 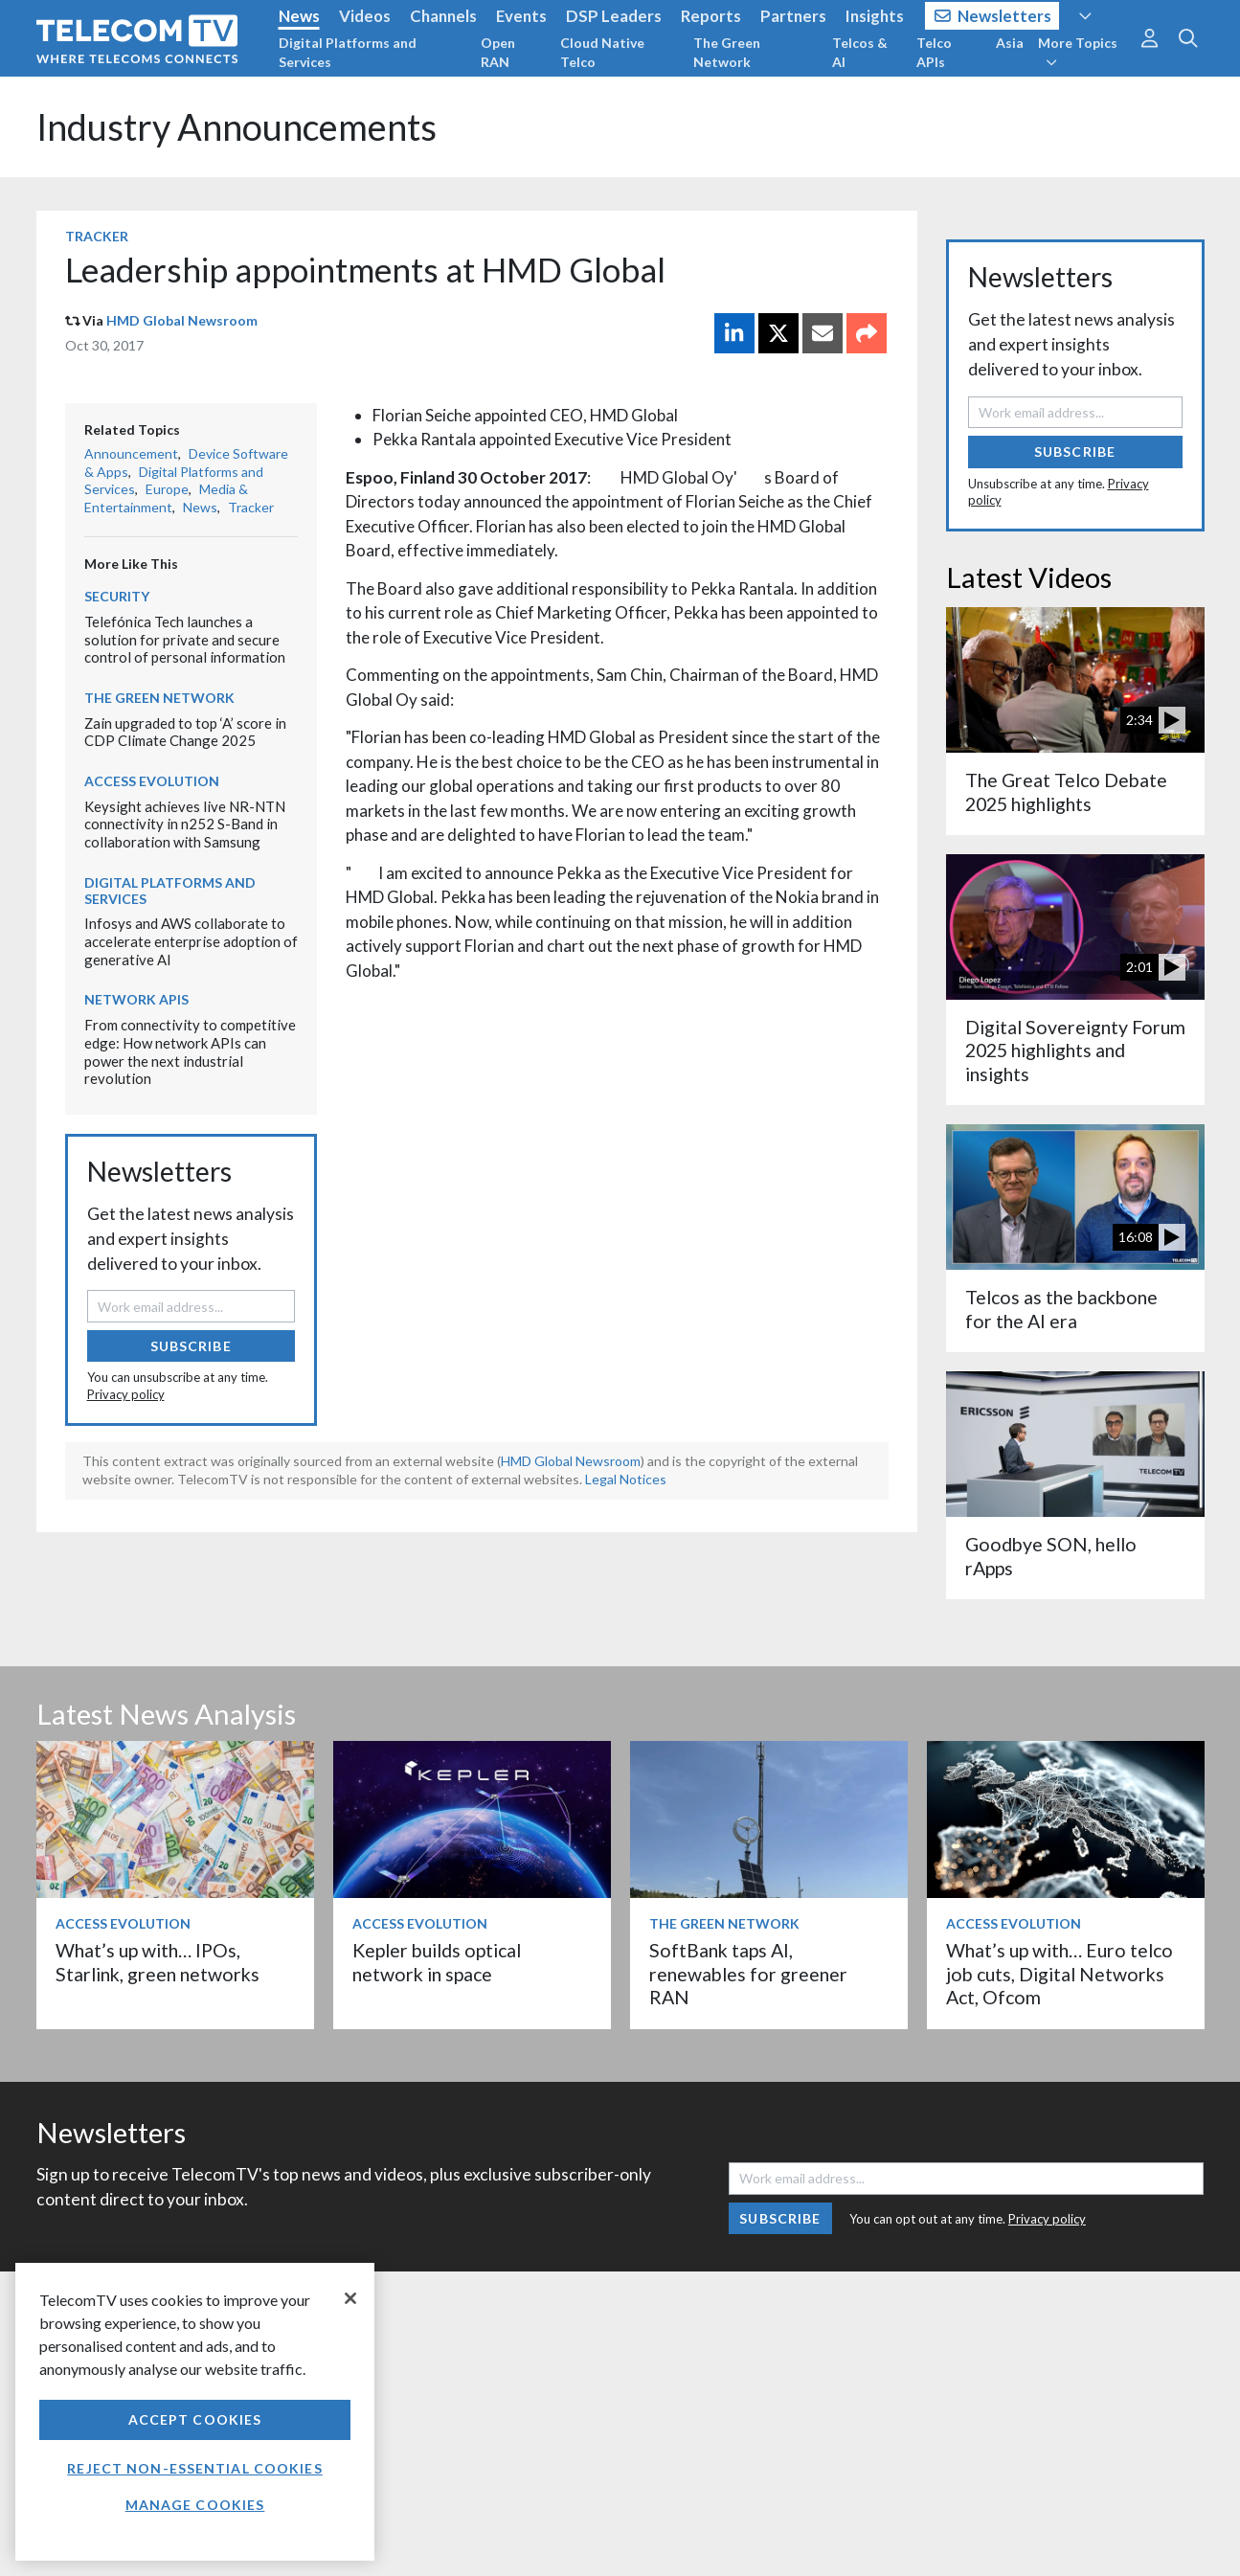 I want to click on Accept Cookies, so click(x=195, y=2419).